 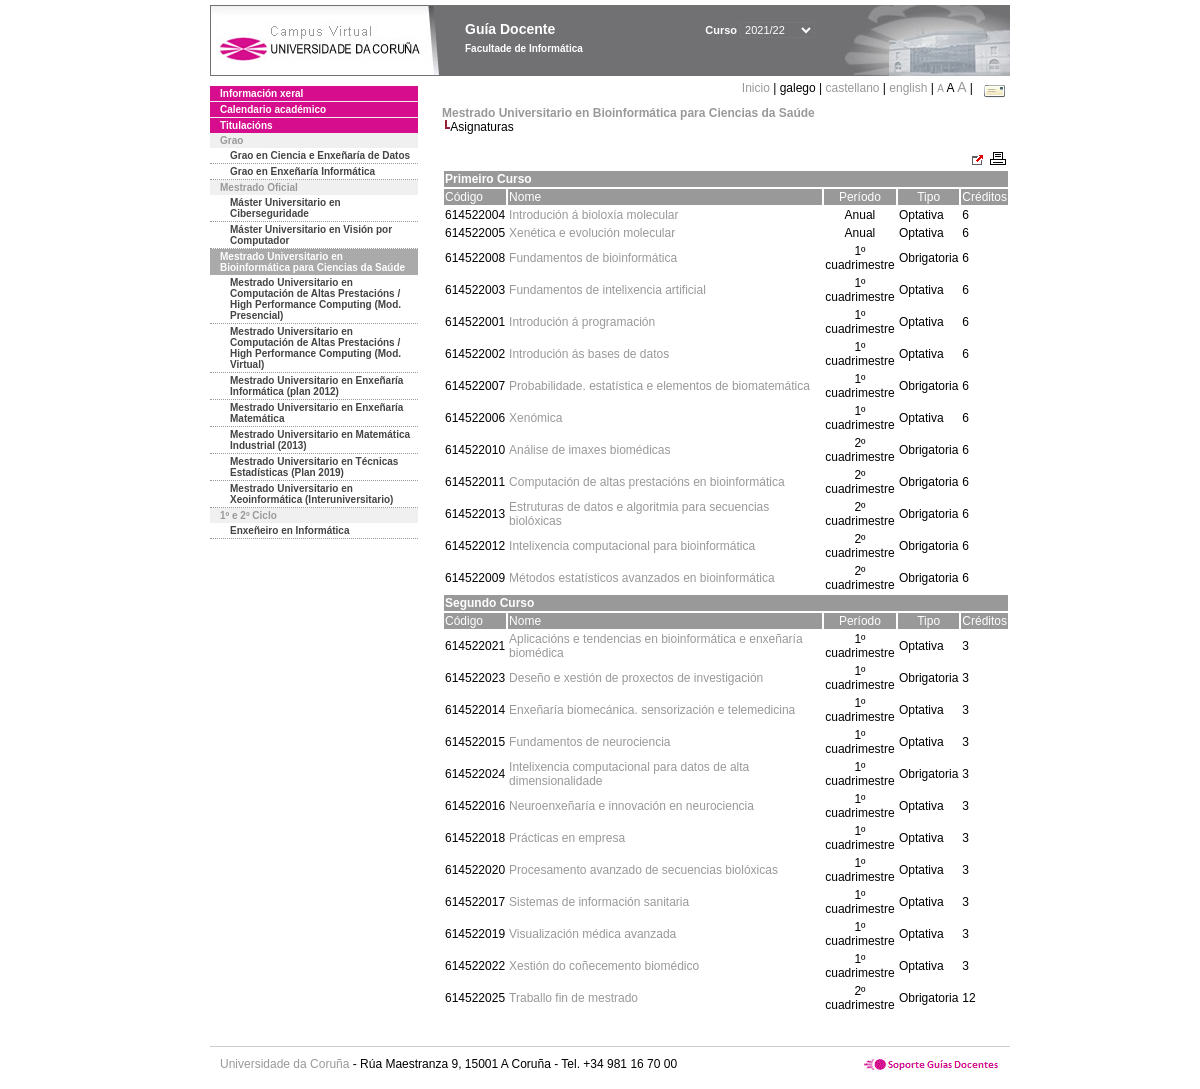 I want to click on Intelixencia computacional para bioinformática, so click(x=632, y=546).